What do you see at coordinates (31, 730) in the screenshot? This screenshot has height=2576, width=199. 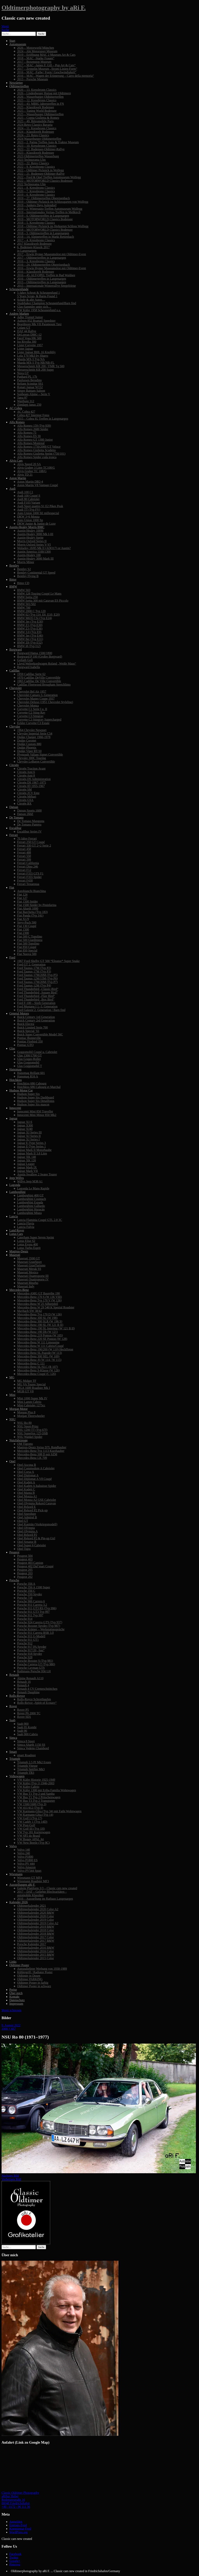 I see `1964 Chrysler Newport` at bounding box center [31, 730].